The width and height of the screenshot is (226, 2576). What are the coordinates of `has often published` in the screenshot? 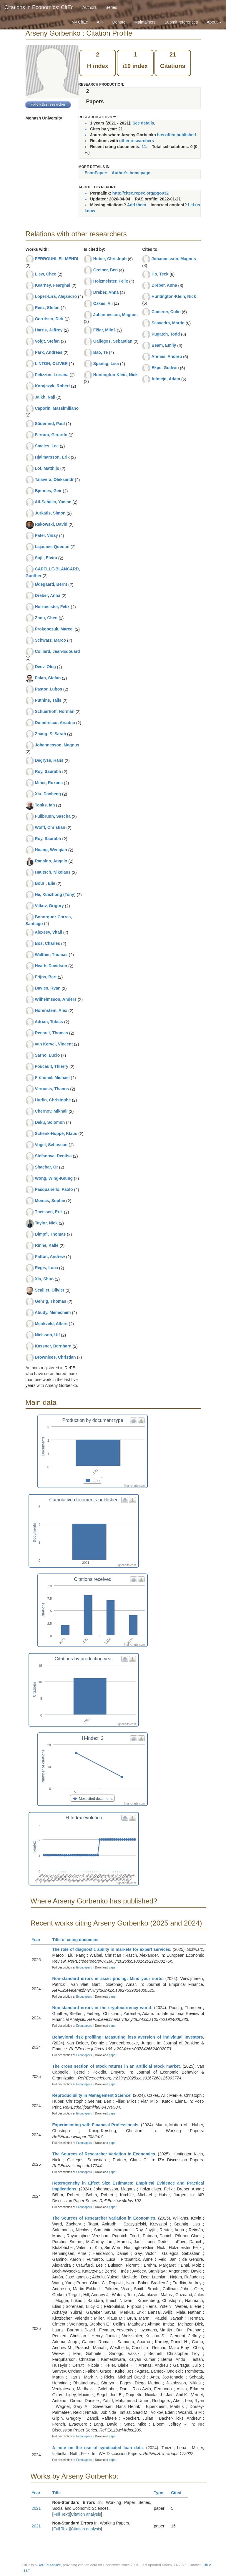 It's located at (176, 134).